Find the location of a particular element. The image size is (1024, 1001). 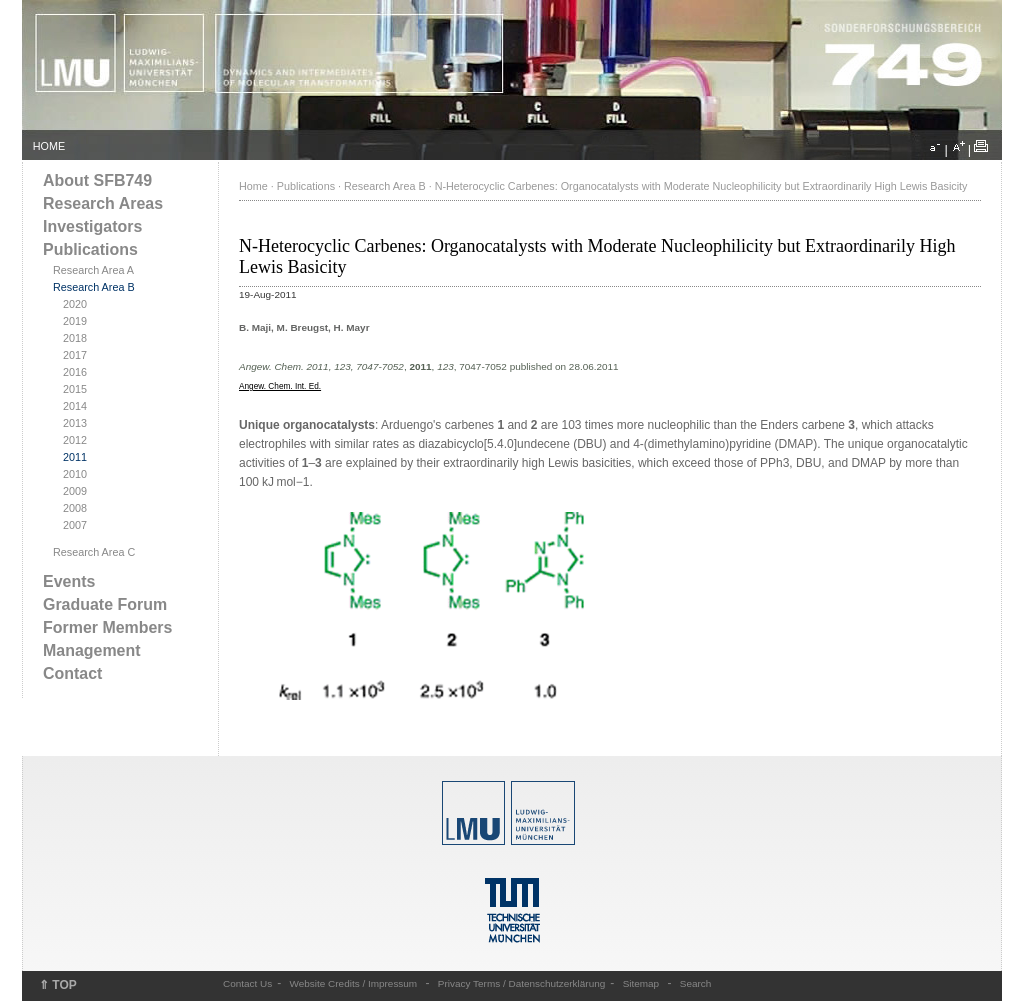

About SFB749 is located at coordinates (97, 180).